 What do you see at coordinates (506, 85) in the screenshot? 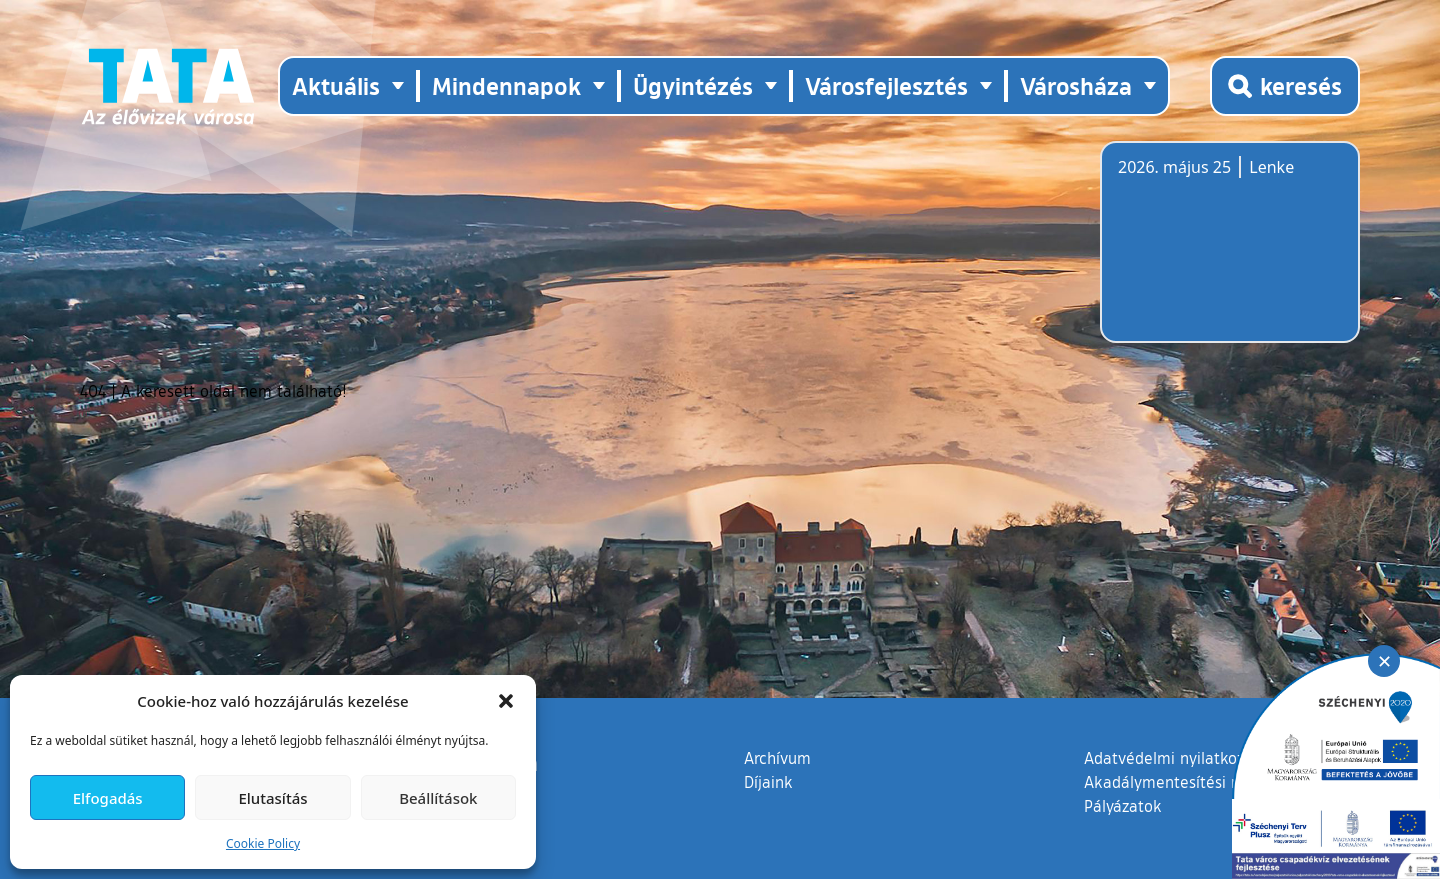
I see `Mindennapok [button]` at bounding box center [506, 85].